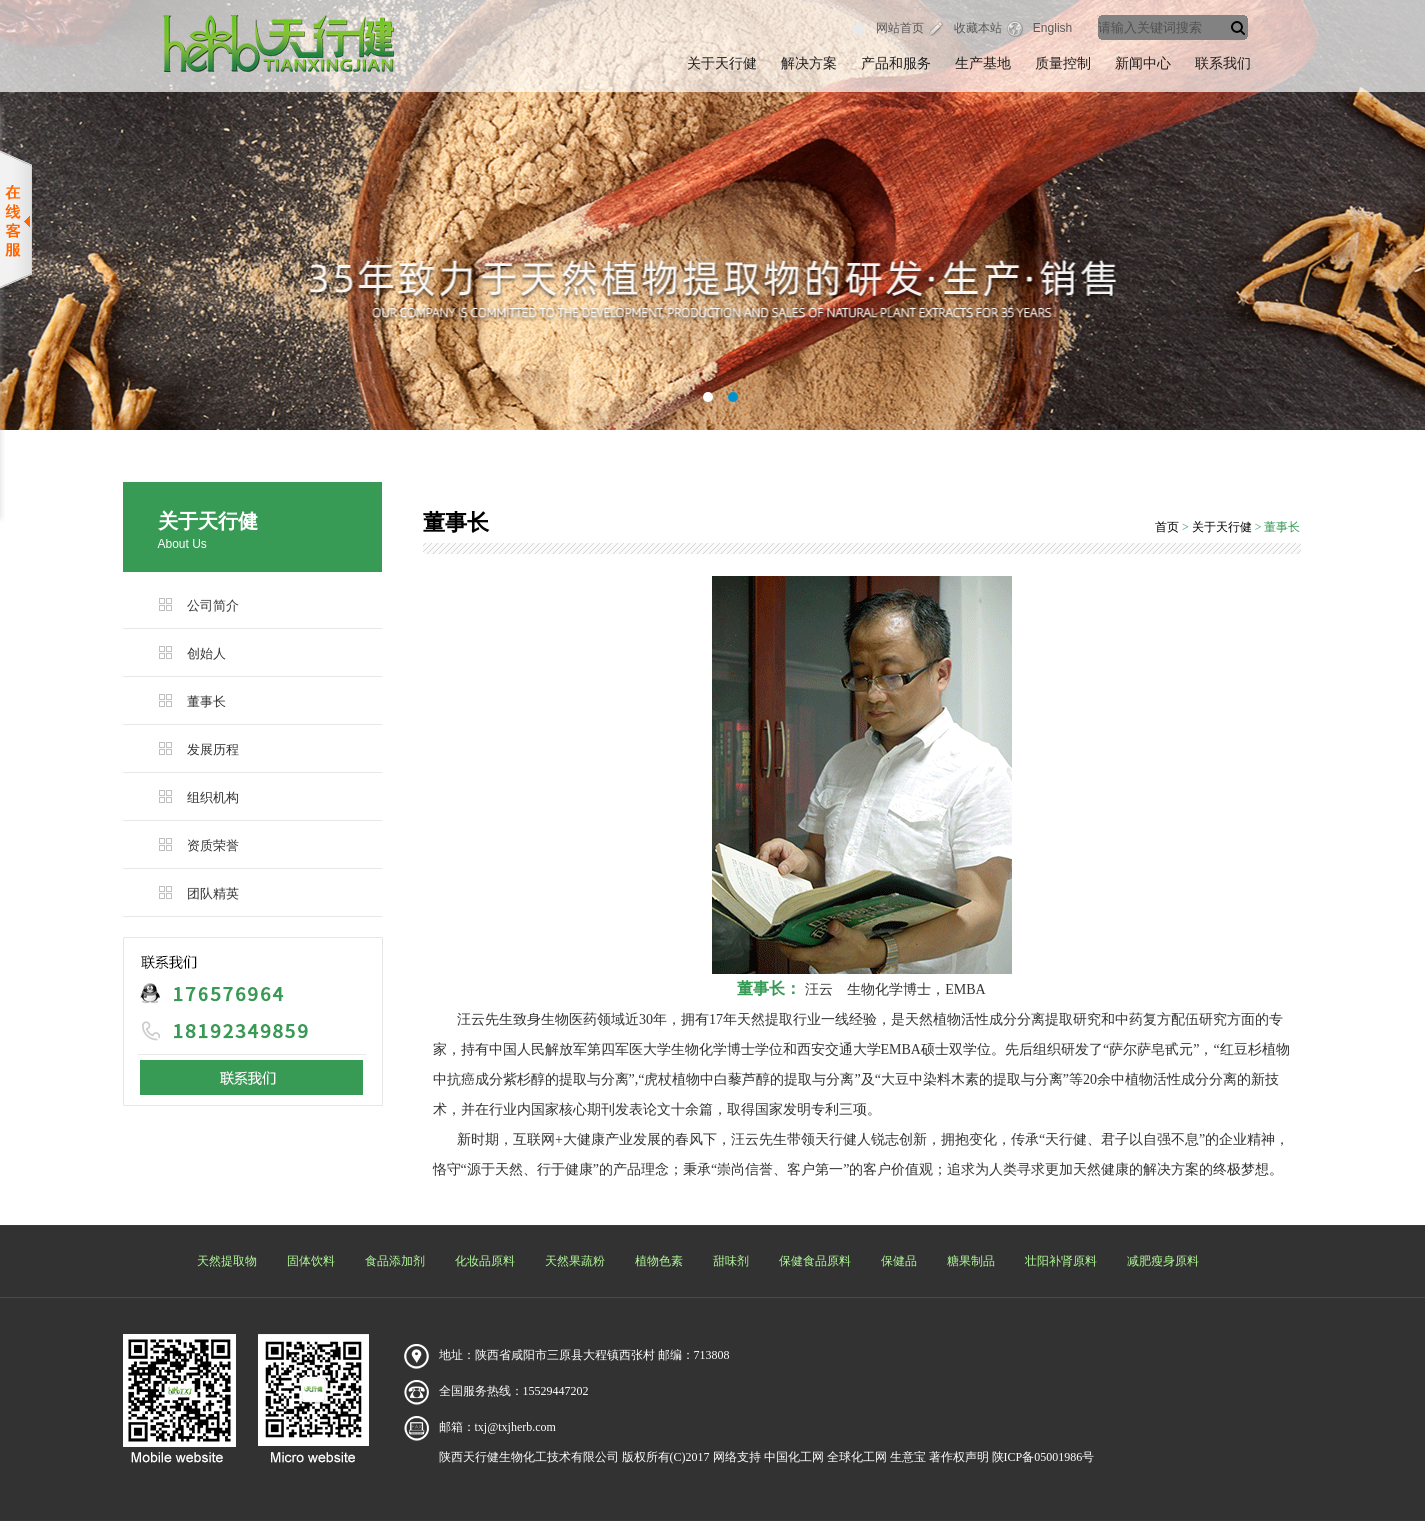 The image size is (1425, 1521). I want to click on 网站首页, so click(900, 28).